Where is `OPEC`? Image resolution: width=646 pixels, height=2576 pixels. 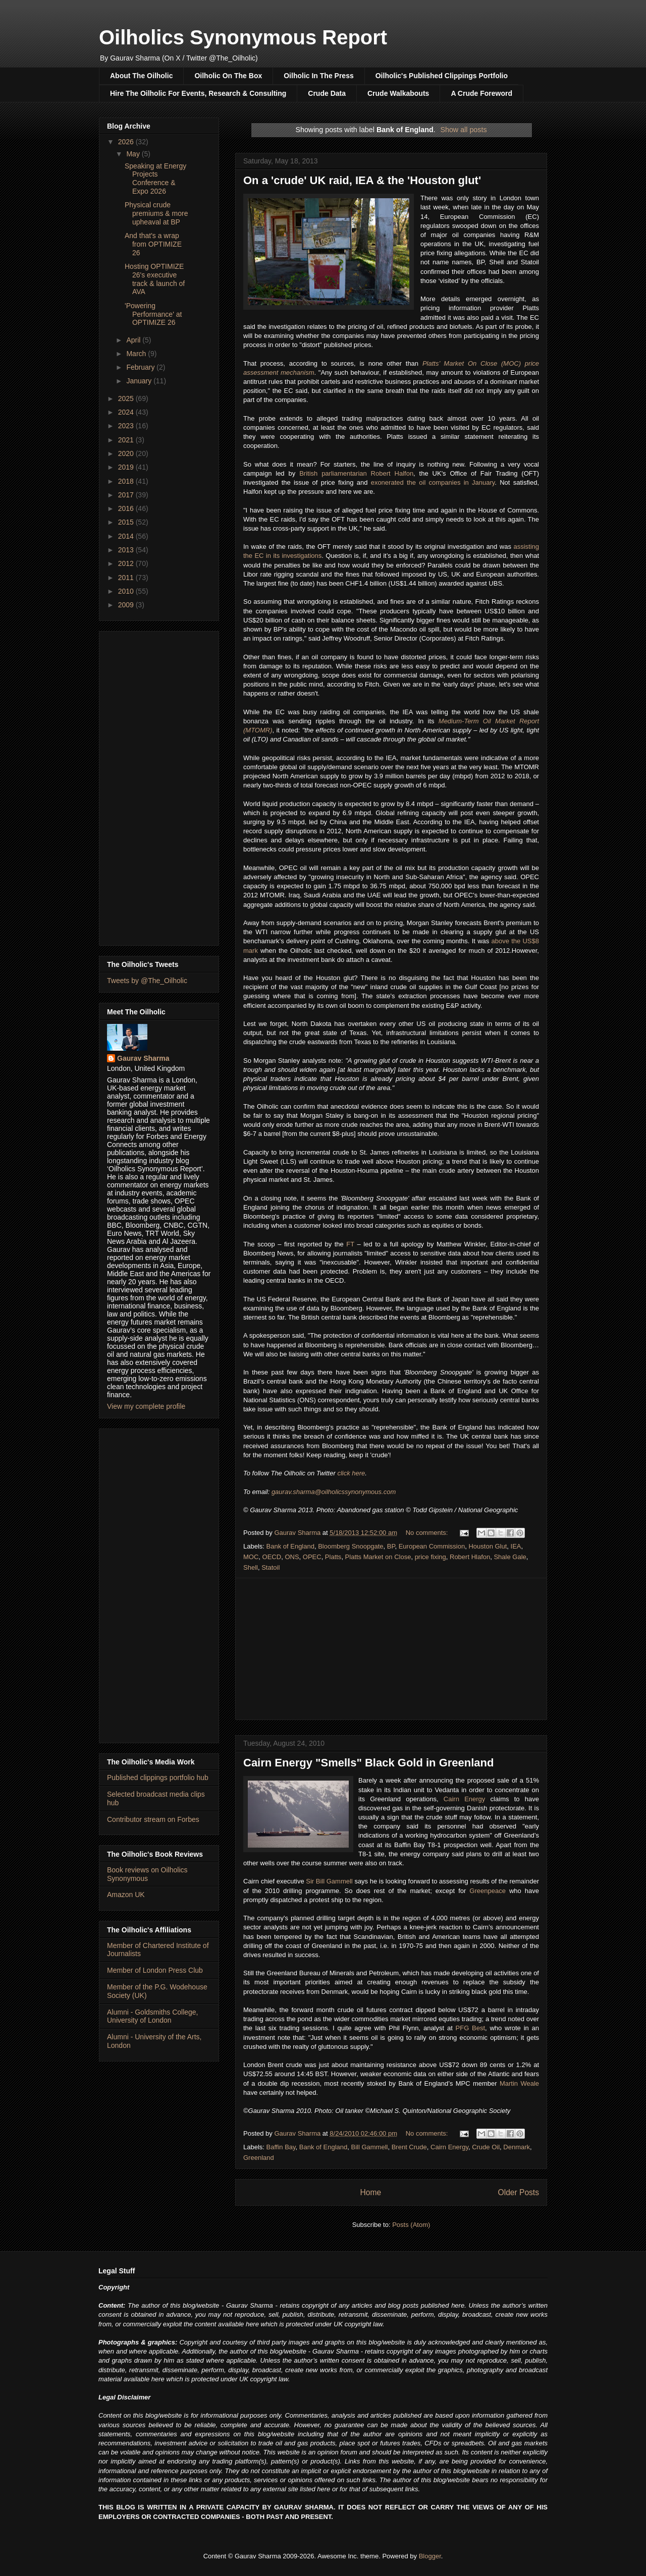 OPEC is located at coordinates (312, 1557).